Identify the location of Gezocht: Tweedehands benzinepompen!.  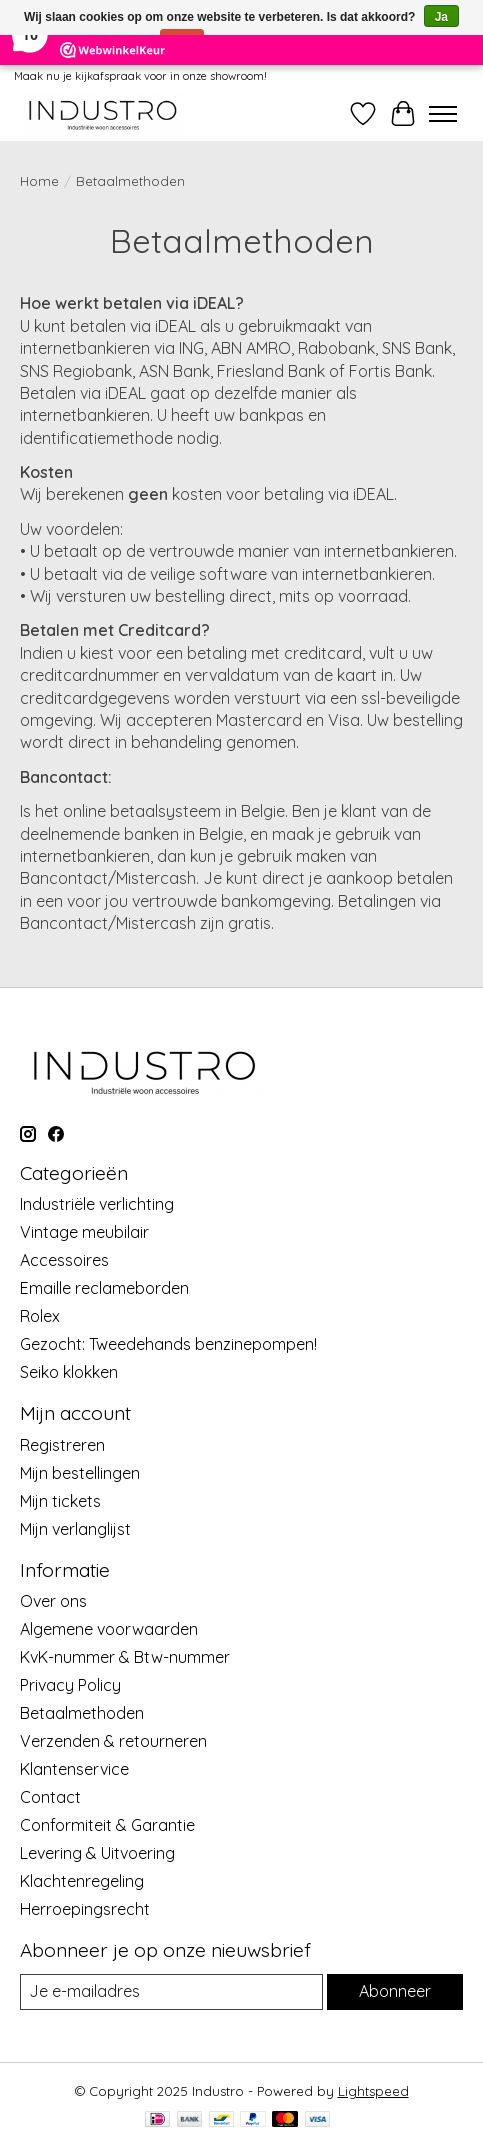
(168, 1344).